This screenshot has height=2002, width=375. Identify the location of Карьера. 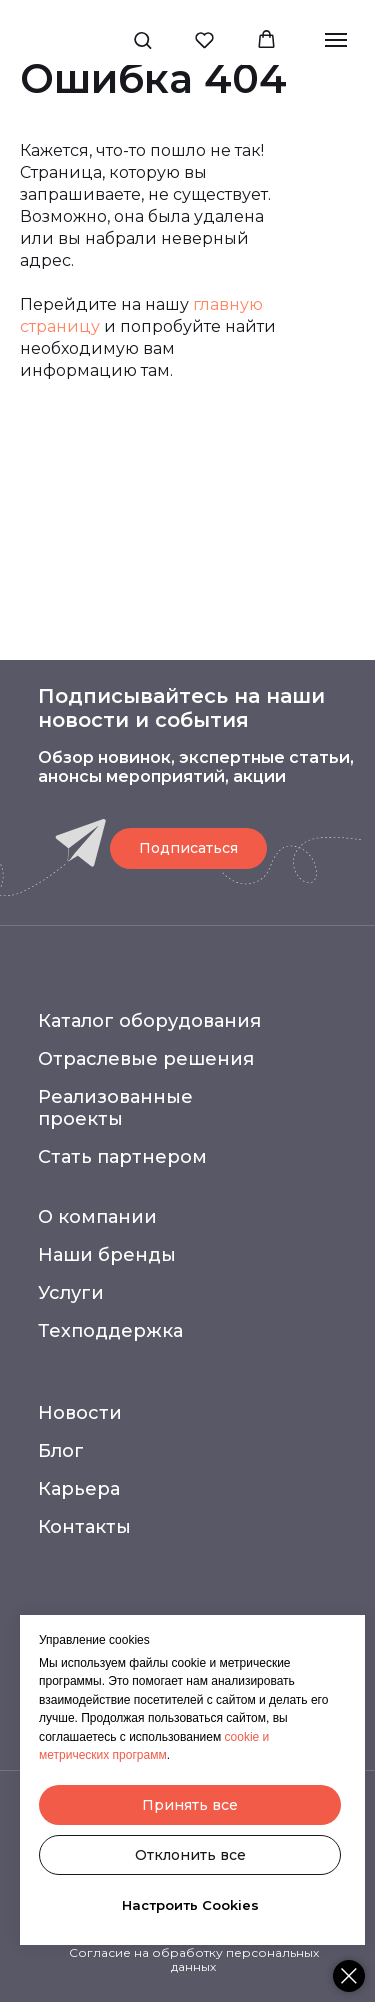
(79, 1489).